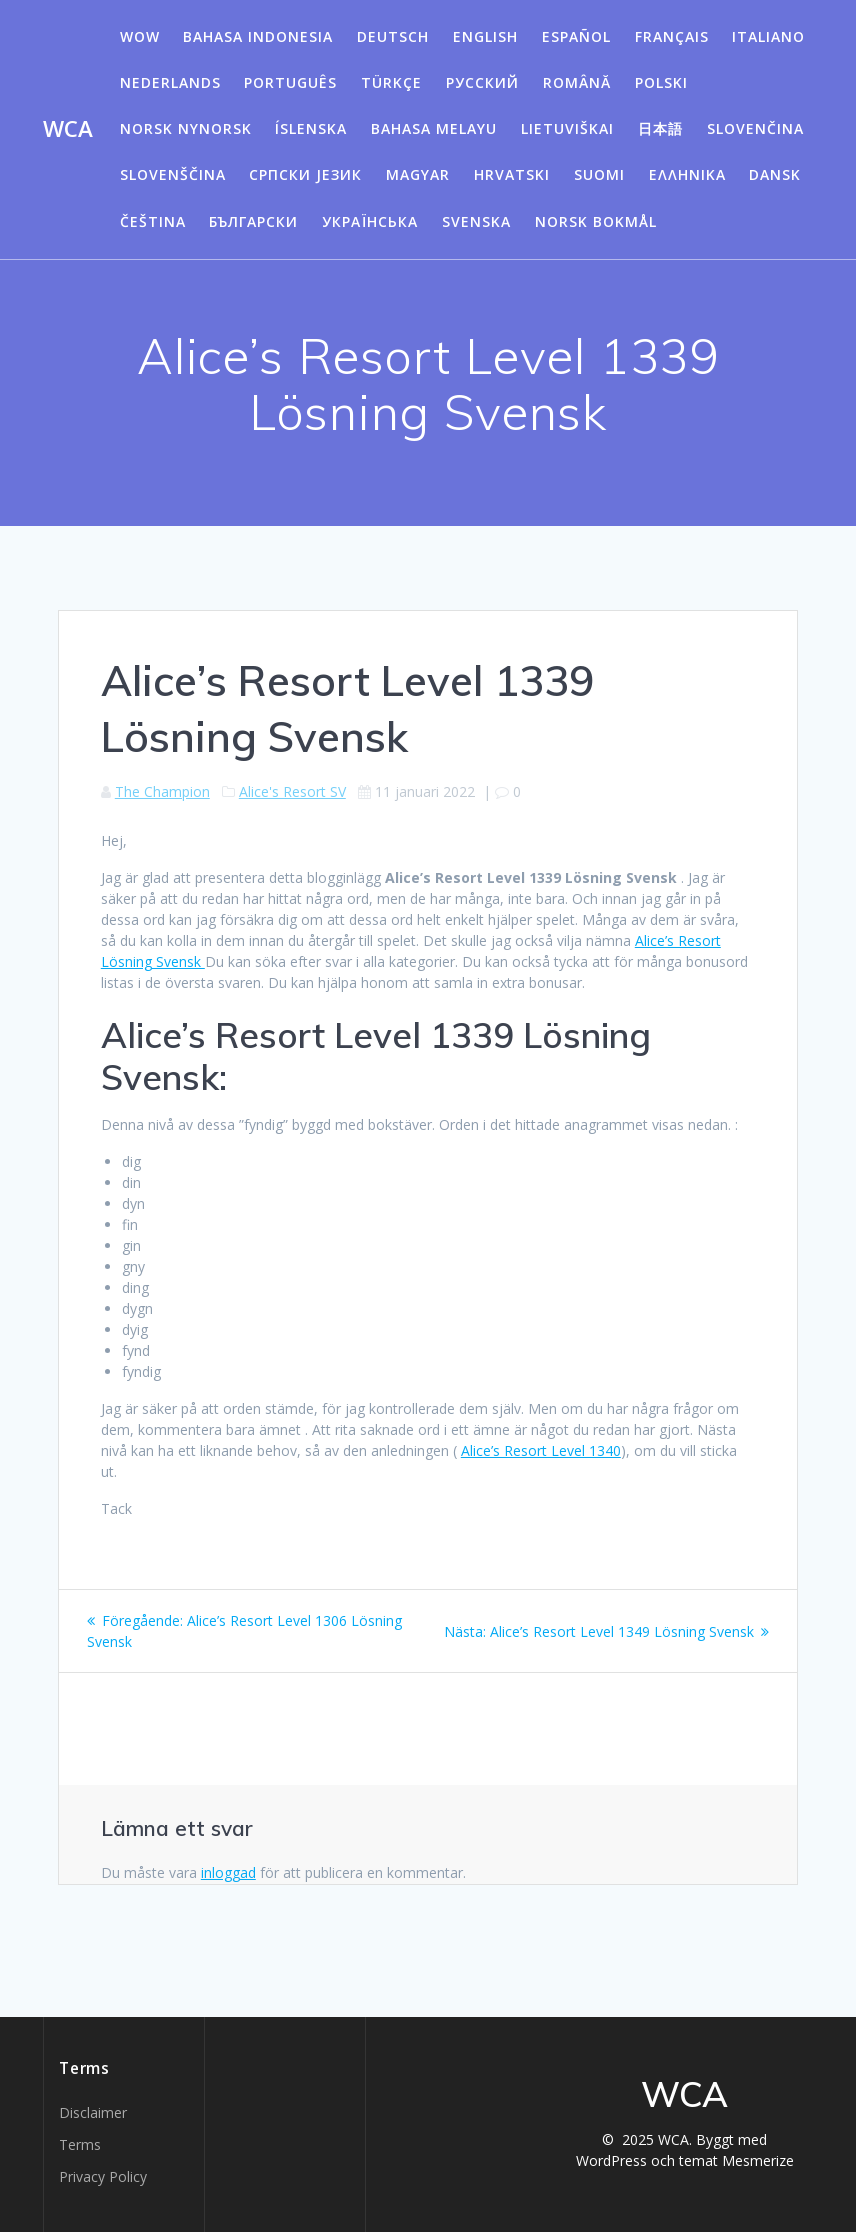 The height and width of the screenshot is (2232, 856). What do you see at coordinates (391, 82) in the screenshot?
I see `Türkçe` at bounding box center [391, 82].